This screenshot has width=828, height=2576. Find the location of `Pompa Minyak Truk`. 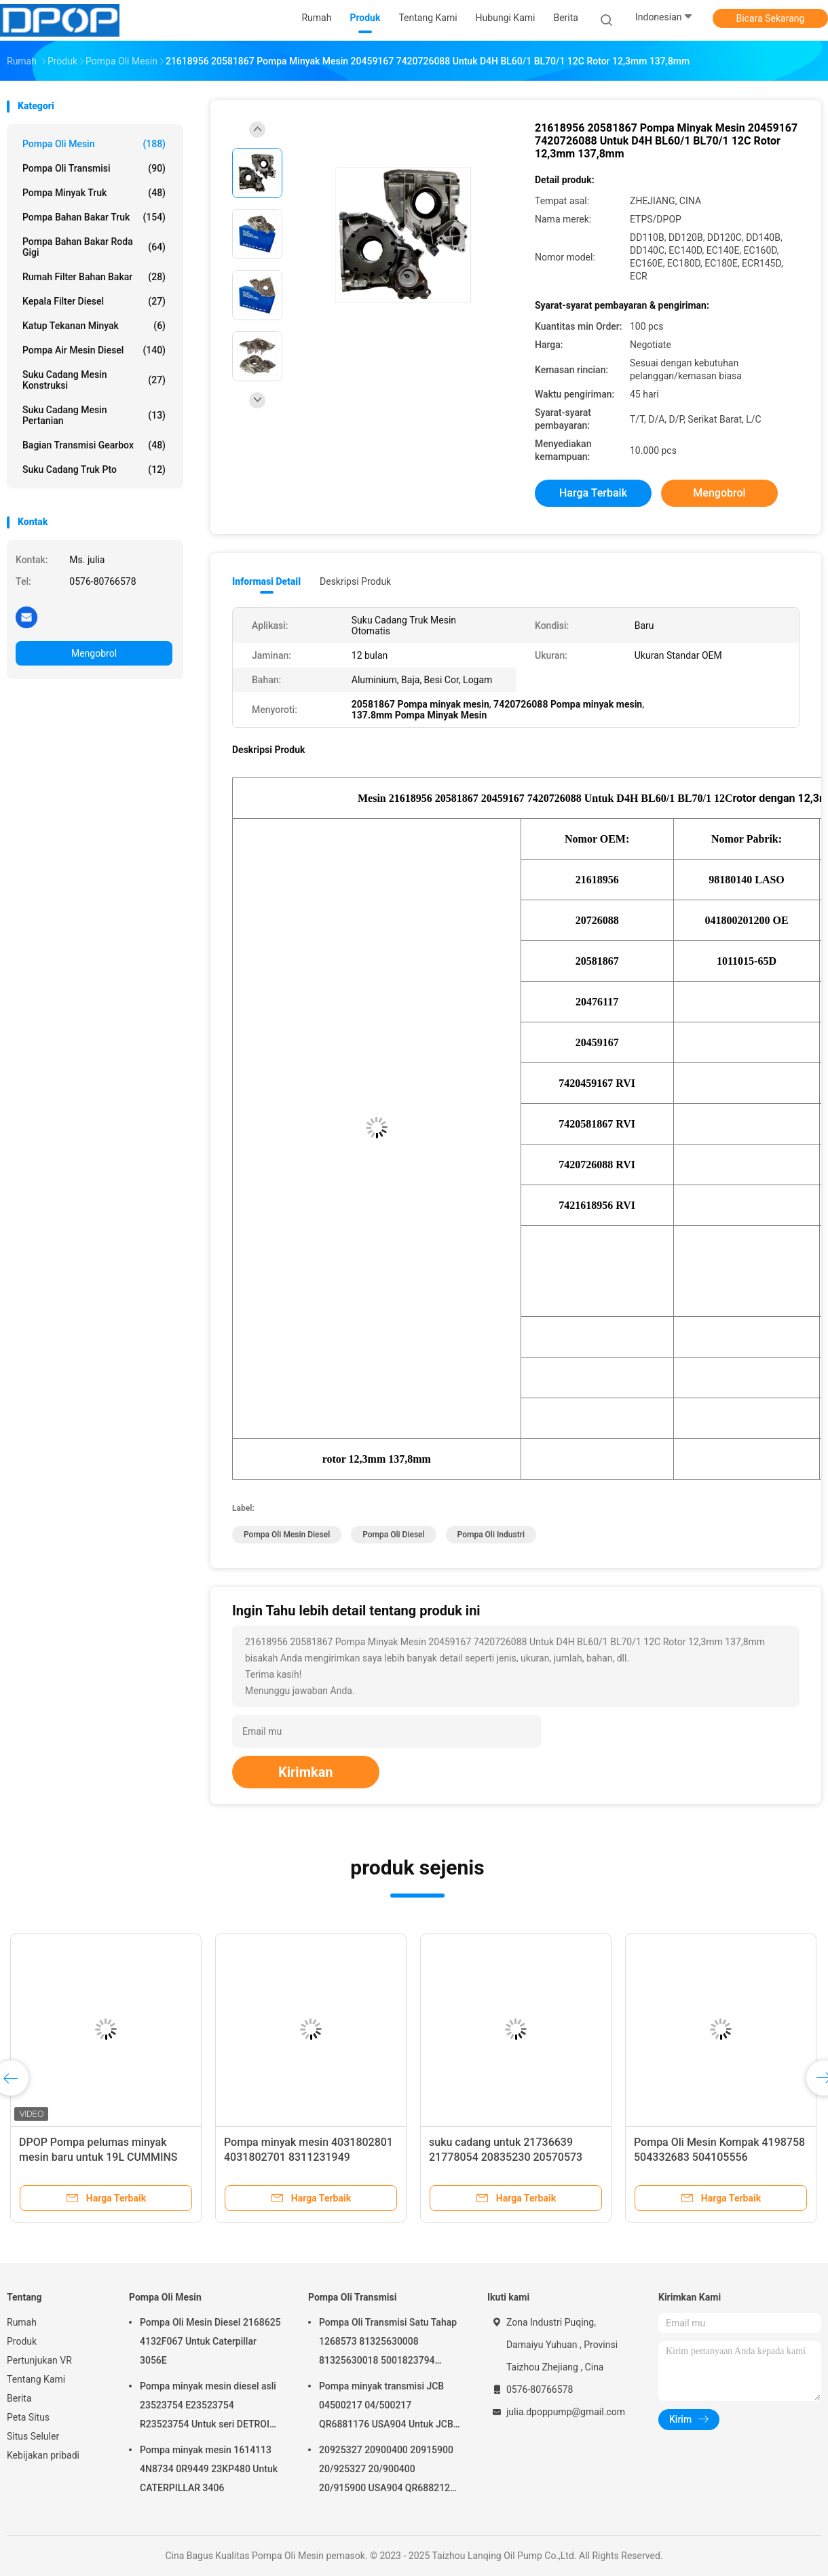

Pompa Minyak Truk is located at coordinates (94, 192).